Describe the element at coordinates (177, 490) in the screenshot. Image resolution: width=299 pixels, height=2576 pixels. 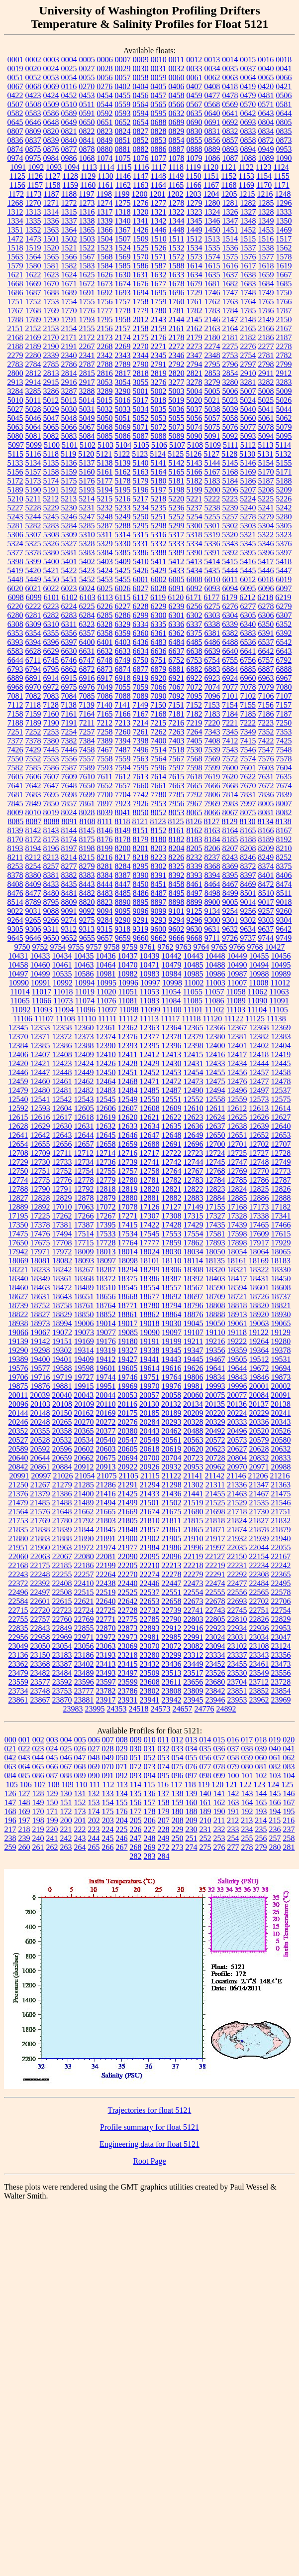
I see `5198` at that location.